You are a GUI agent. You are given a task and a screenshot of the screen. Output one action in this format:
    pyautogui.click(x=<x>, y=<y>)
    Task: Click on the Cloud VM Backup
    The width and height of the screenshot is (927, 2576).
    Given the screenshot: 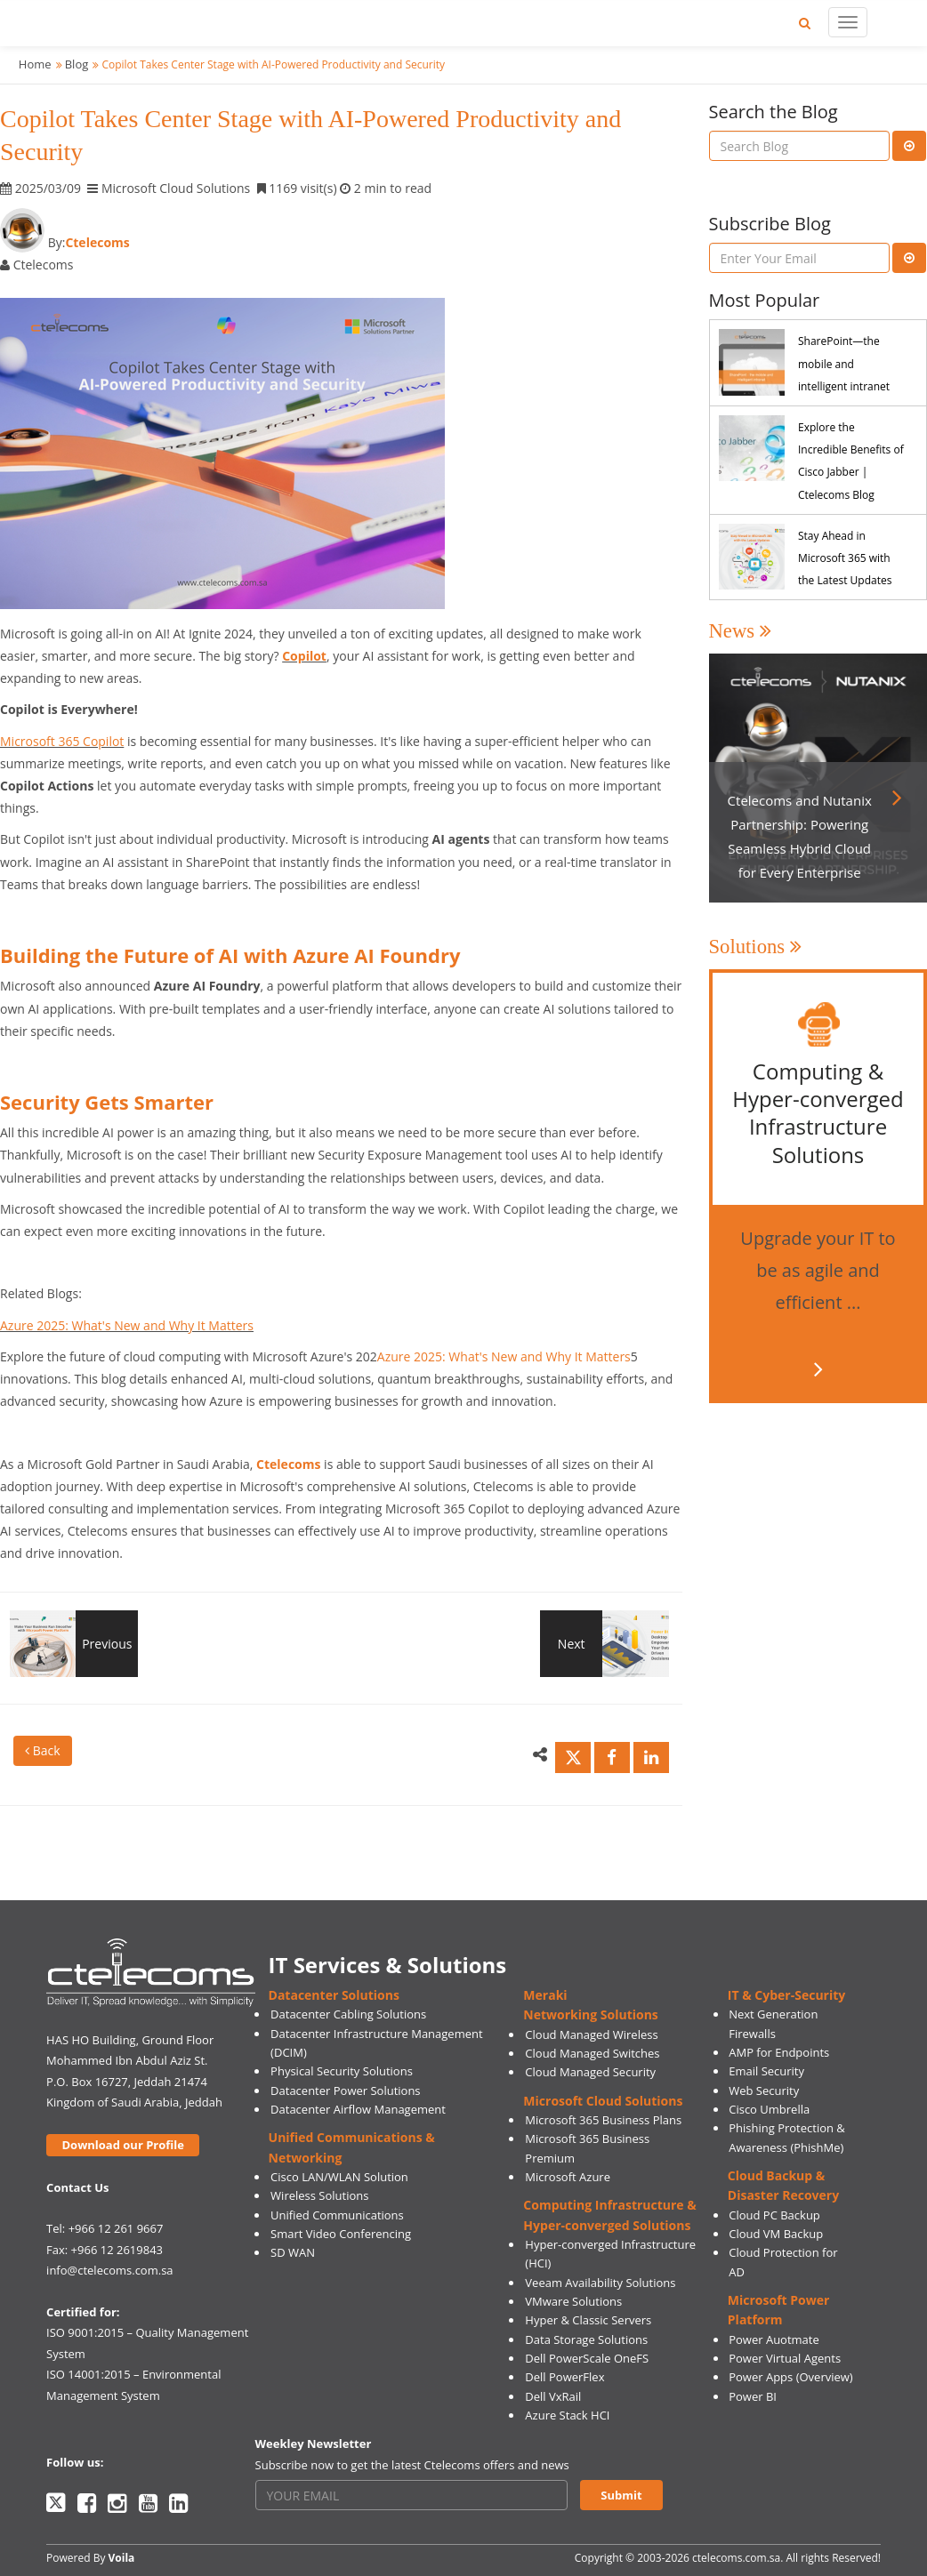 What is the action you would take?
    pyautogui.click(x=776, y=2234)
    